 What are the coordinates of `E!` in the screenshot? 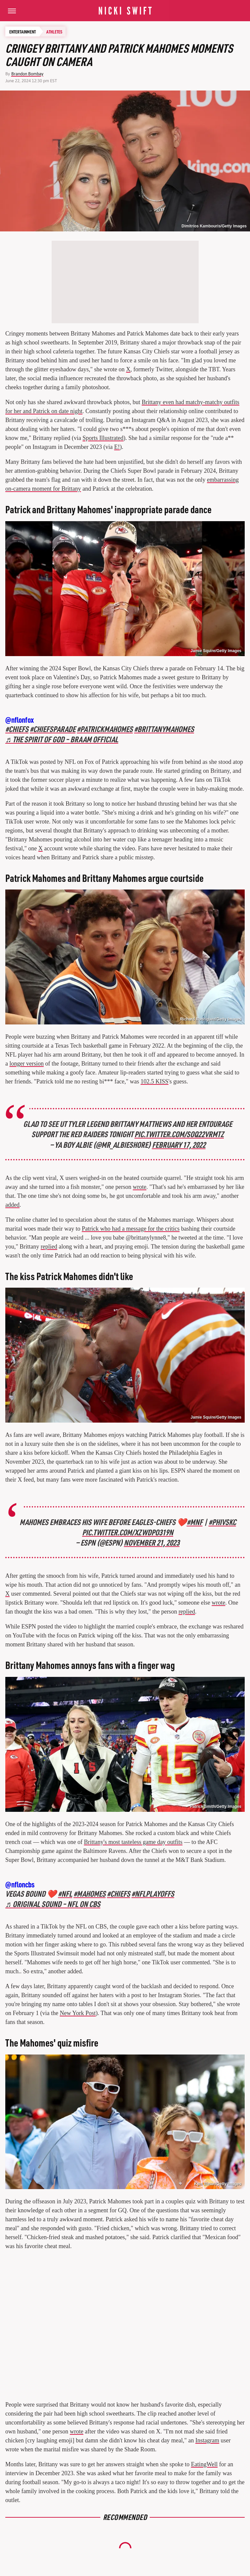 It's located at (117, 447).